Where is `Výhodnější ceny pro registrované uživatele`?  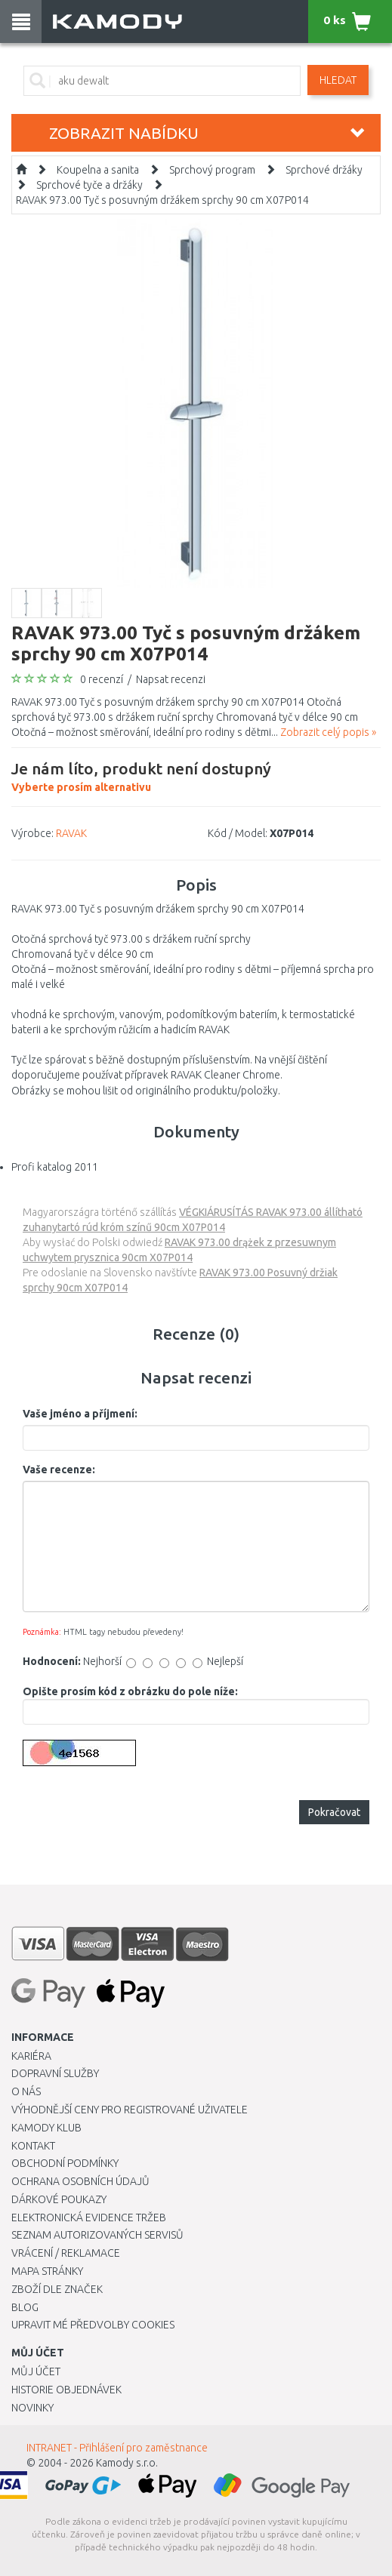 Výhodnější ceny pro registrované uživatele is located at coordinates (129, 2110).